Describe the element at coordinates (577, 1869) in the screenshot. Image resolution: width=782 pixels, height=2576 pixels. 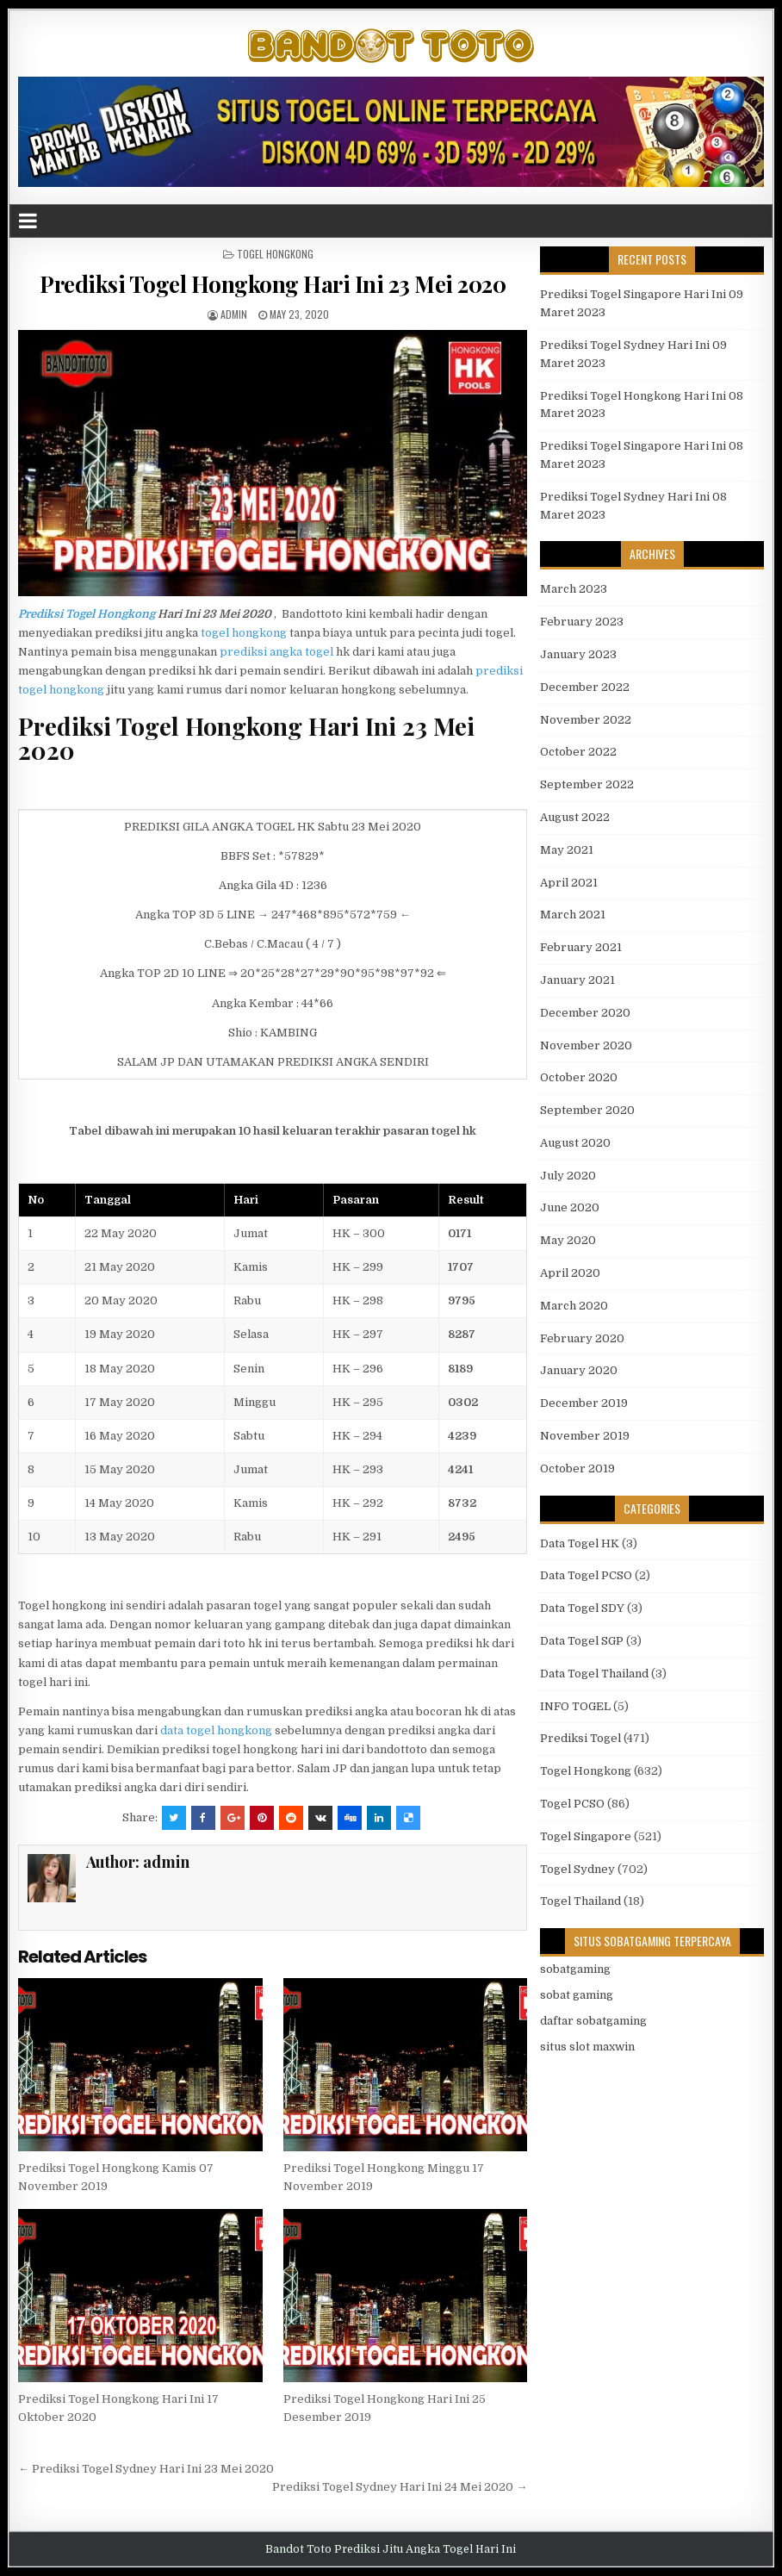
I see `Togel Sydney` at that location.